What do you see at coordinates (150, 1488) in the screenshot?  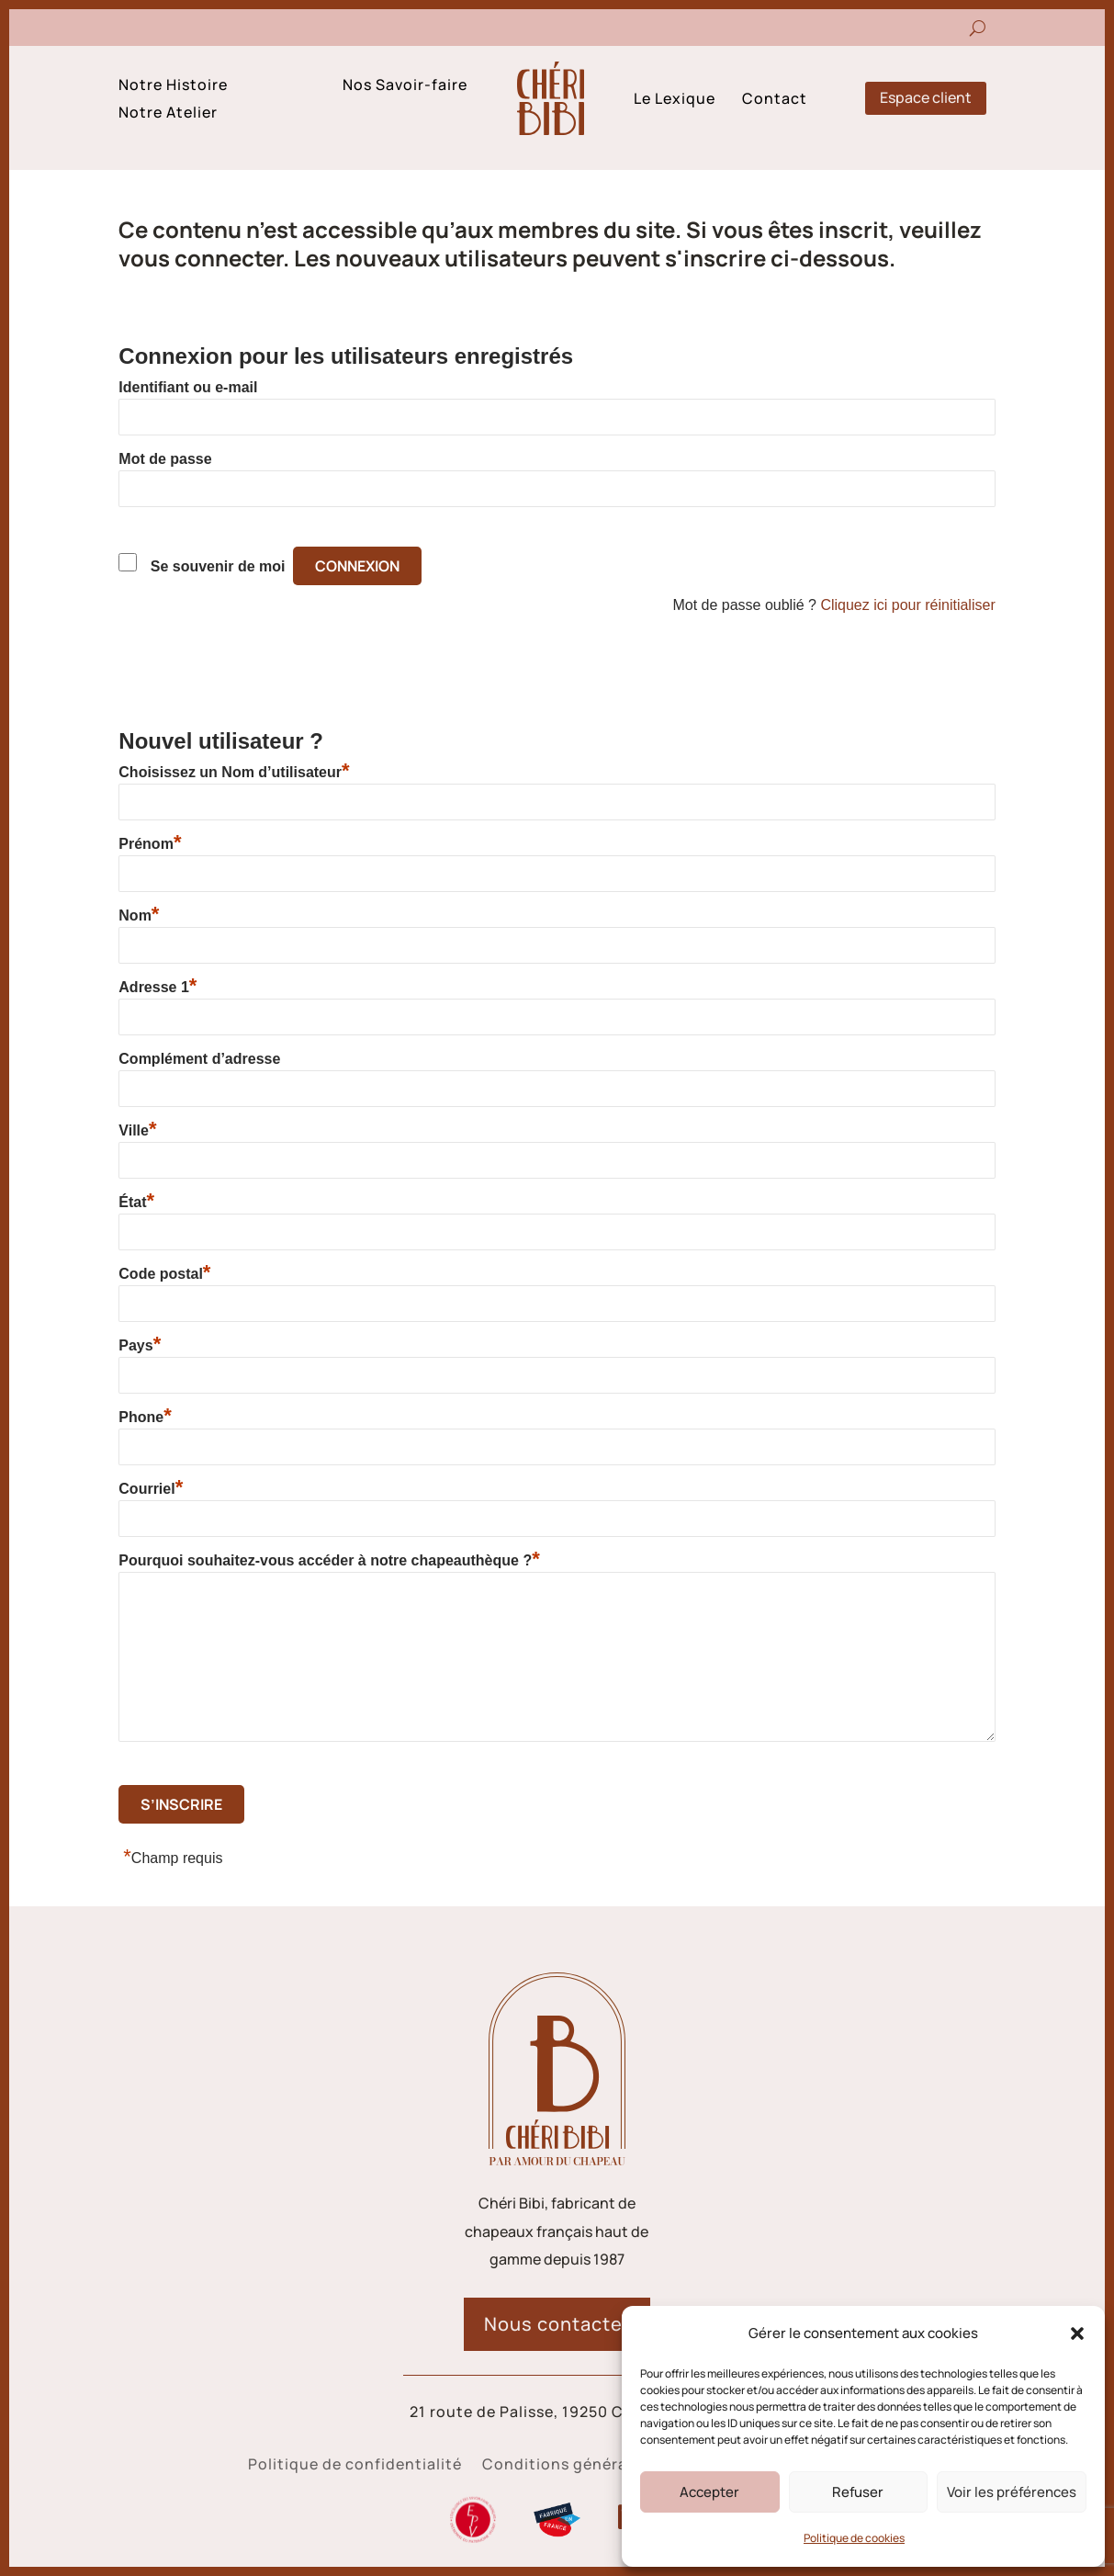 I see `Courriel` at bounding box center [150, 1488].